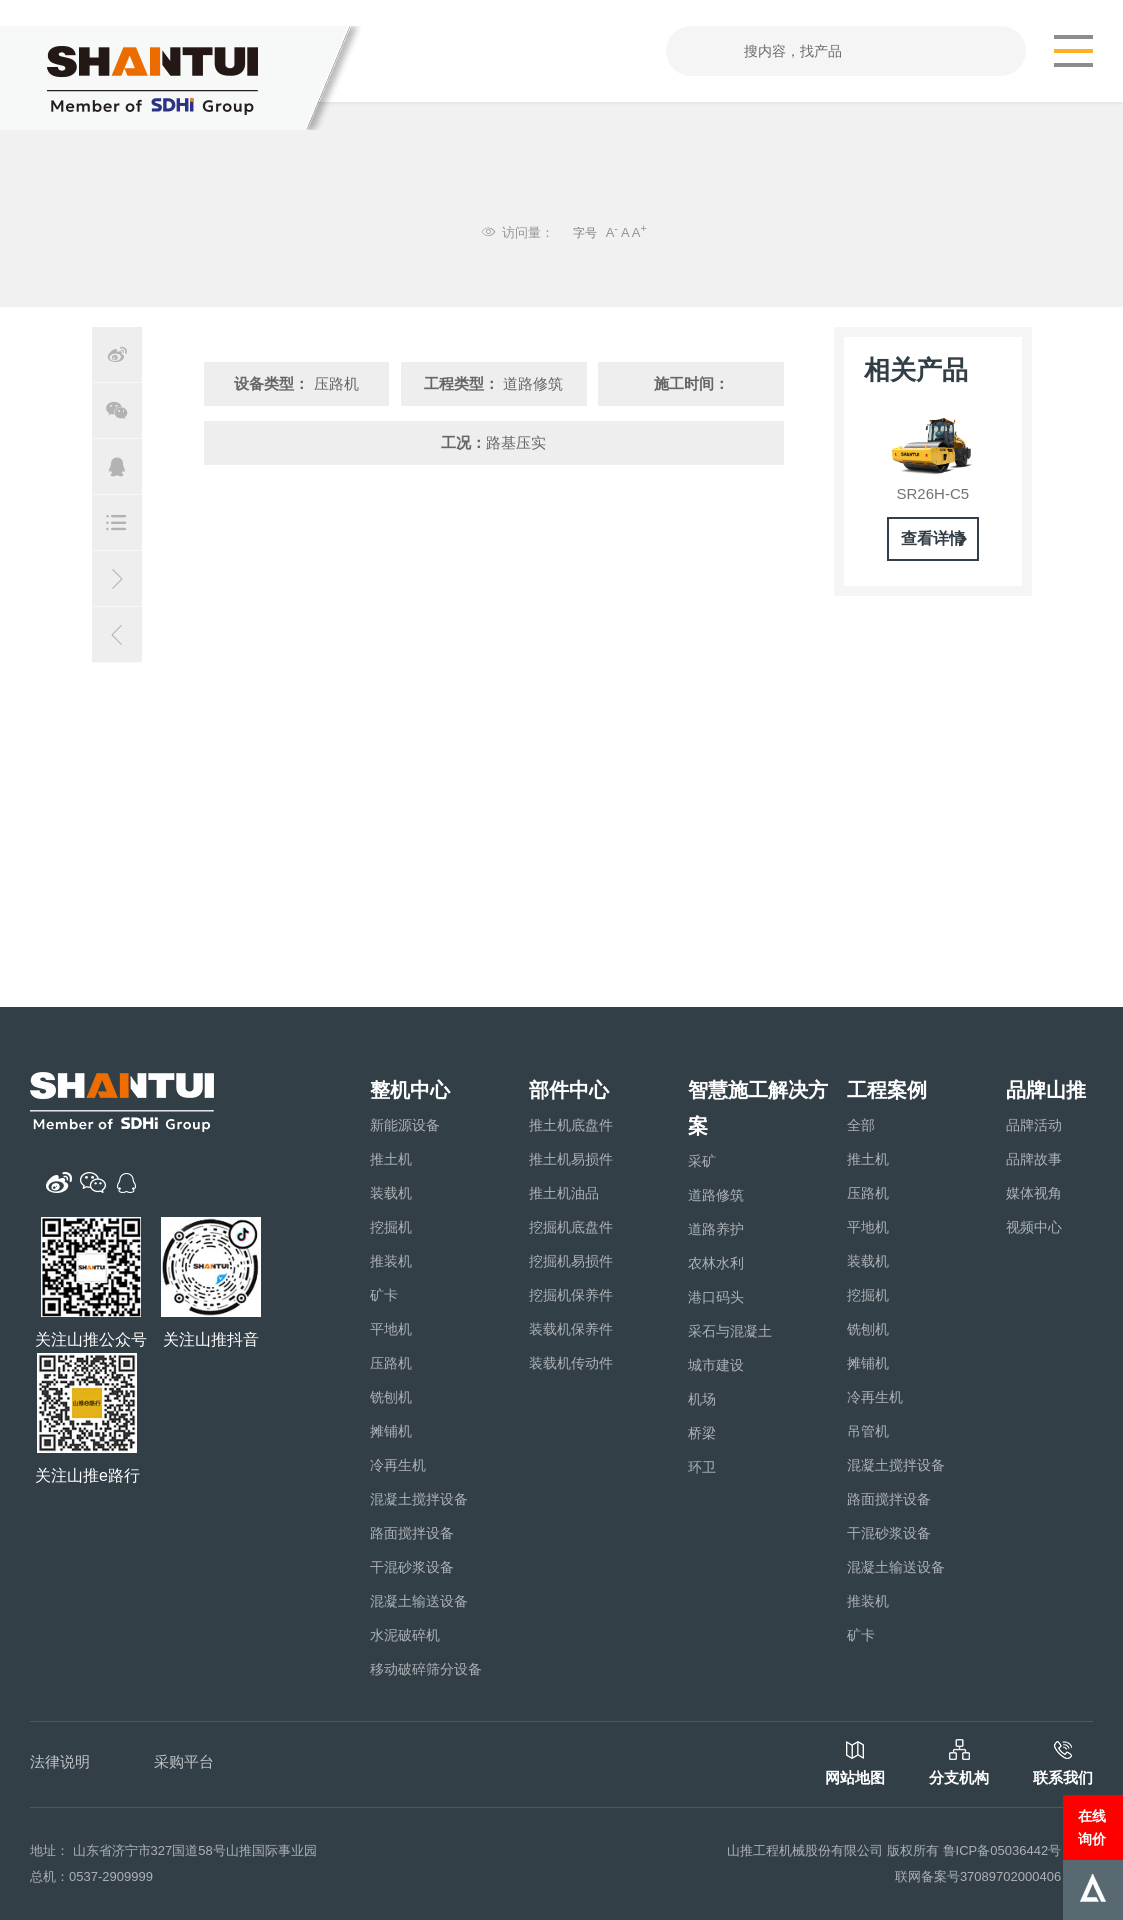 The image size is (1123, 1920). What do you see at coordinates (868, 1431) in the screenshot?
I see `吊管机` at bounding box center [868, 1431].